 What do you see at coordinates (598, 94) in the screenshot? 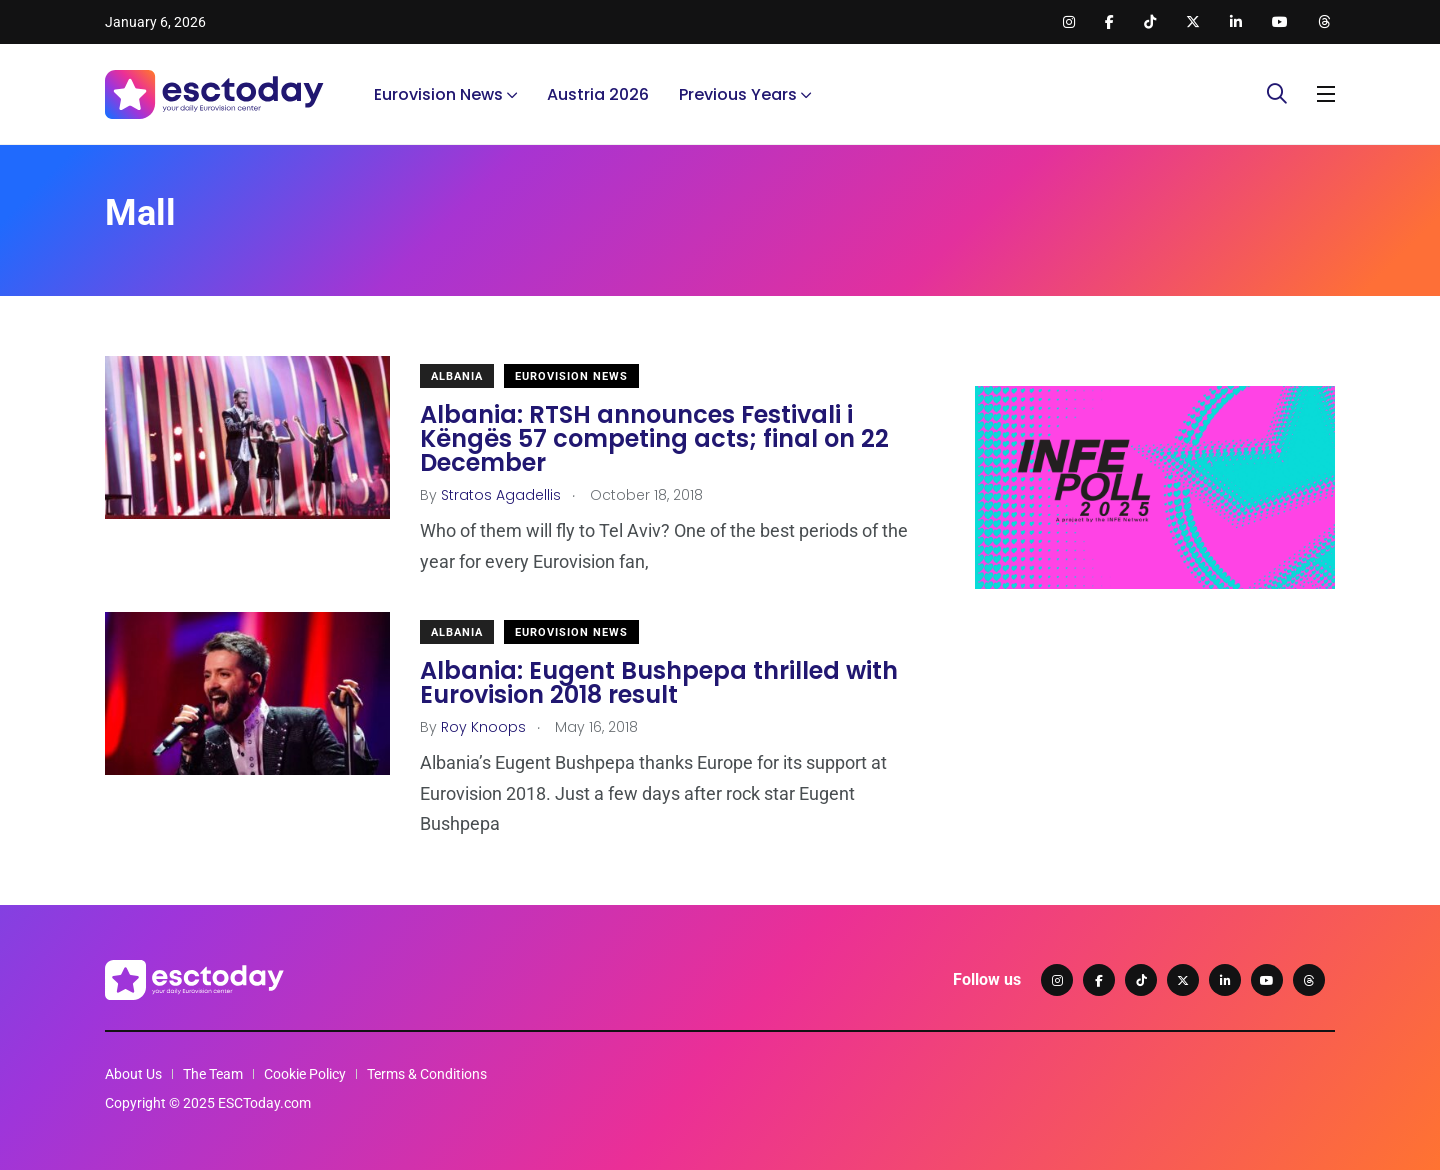
I see `Austria 2026` at bounding box center [598, 94].